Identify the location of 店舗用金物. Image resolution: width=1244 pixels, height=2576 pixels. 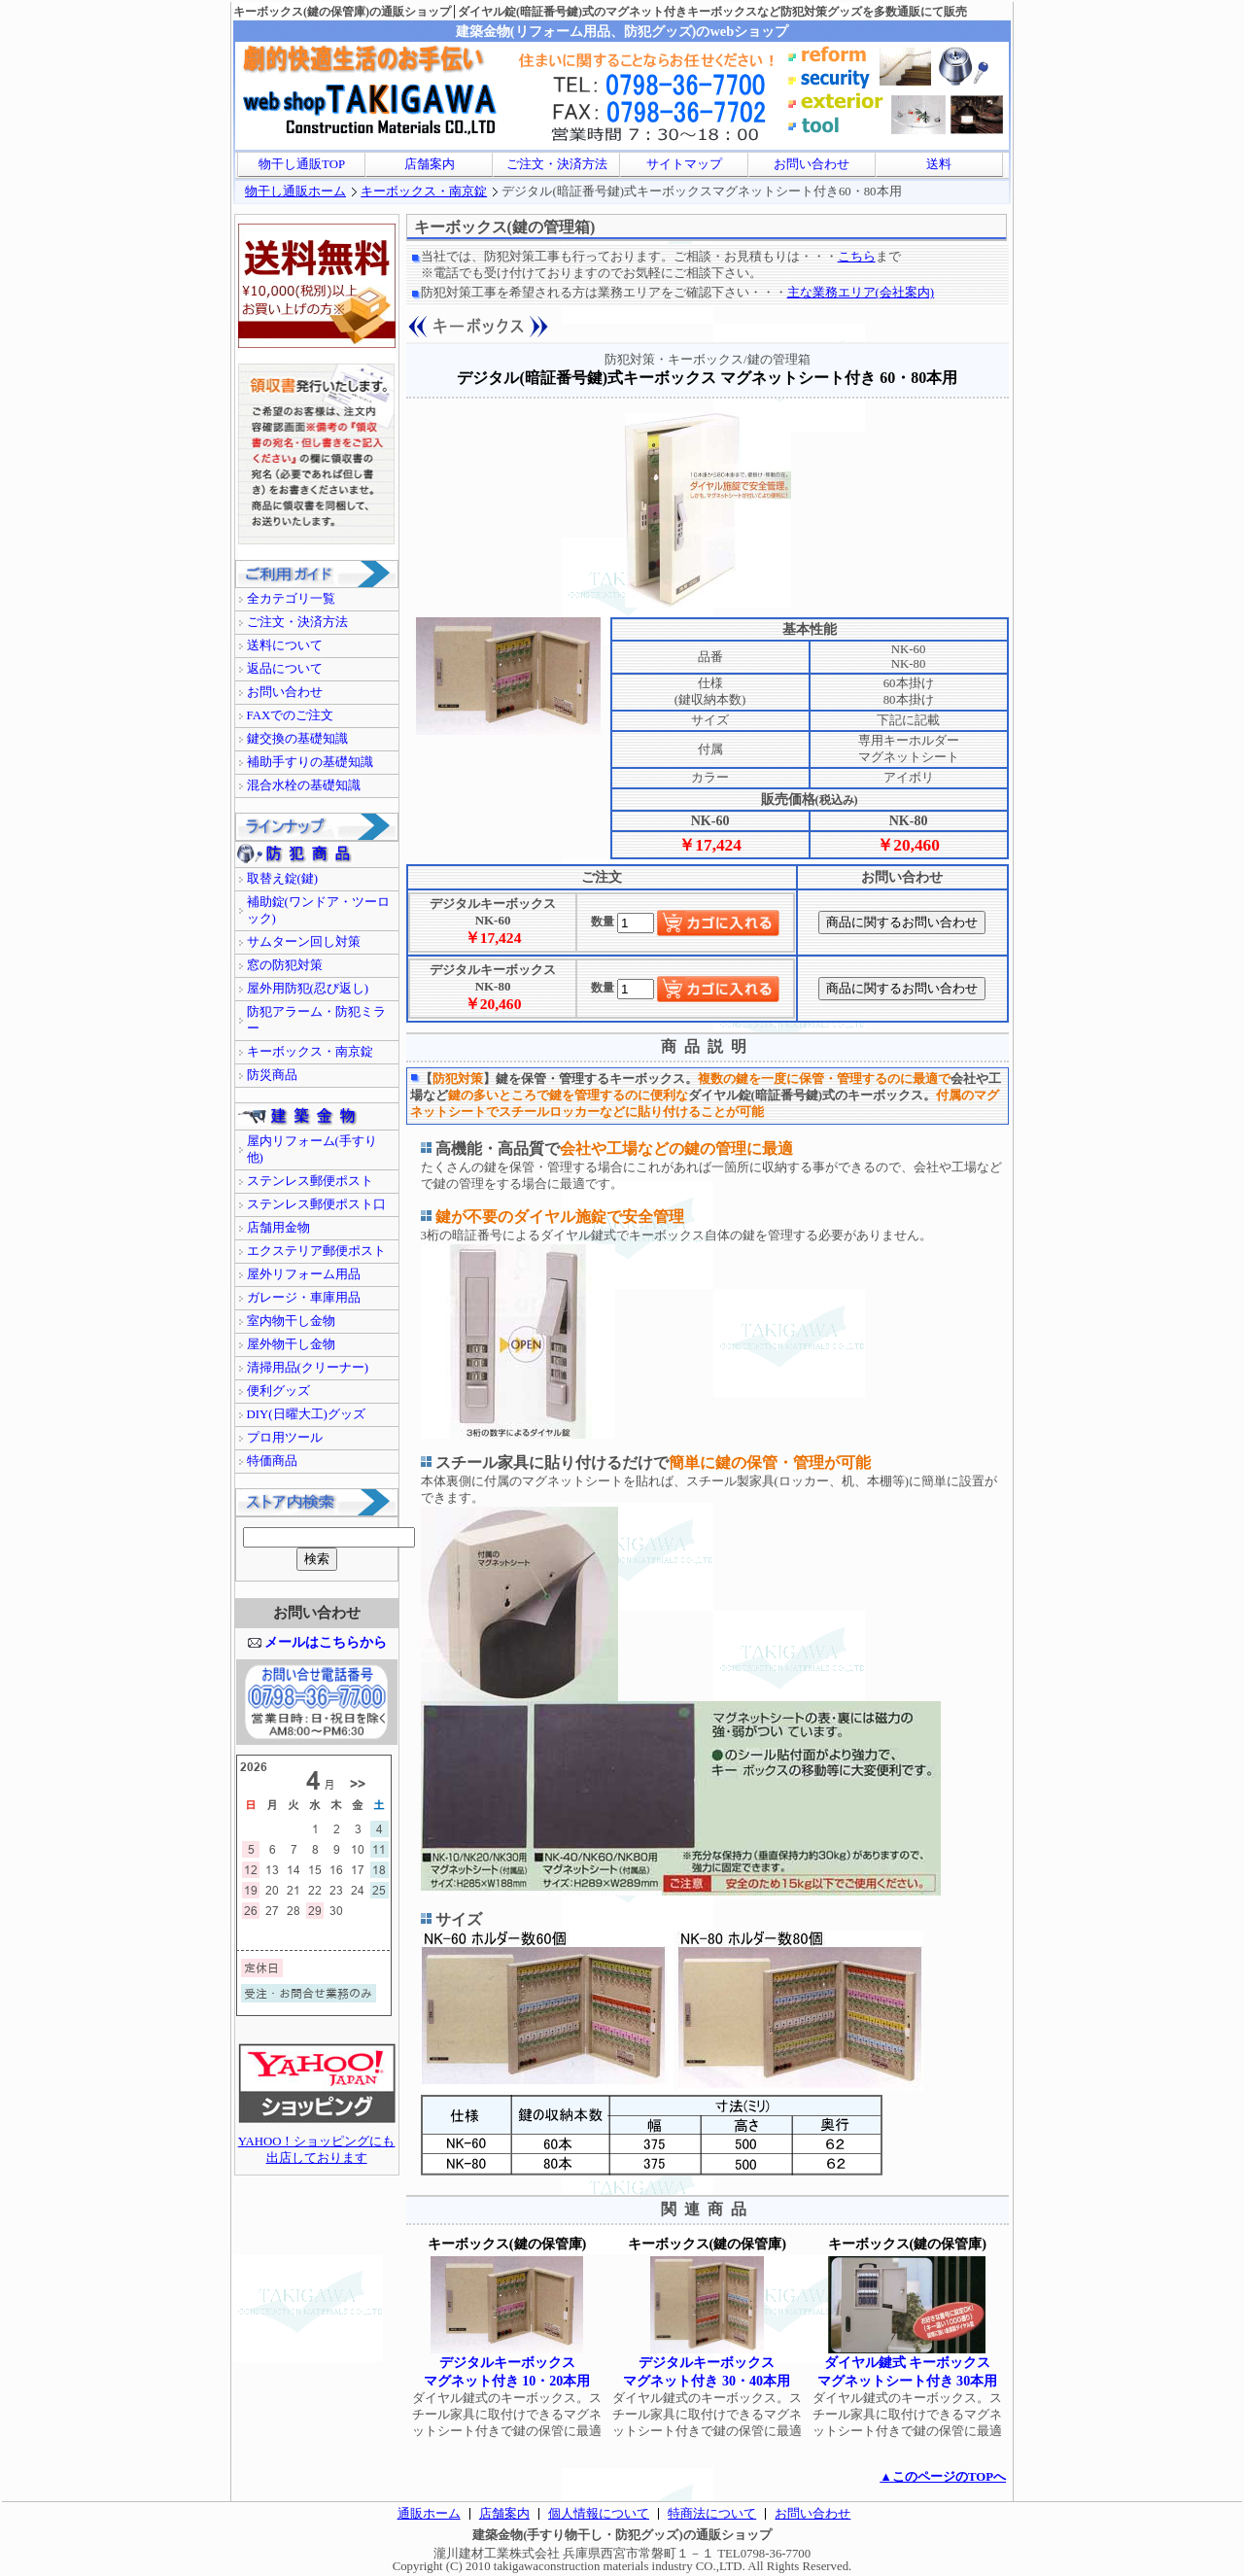
(278, 1228).